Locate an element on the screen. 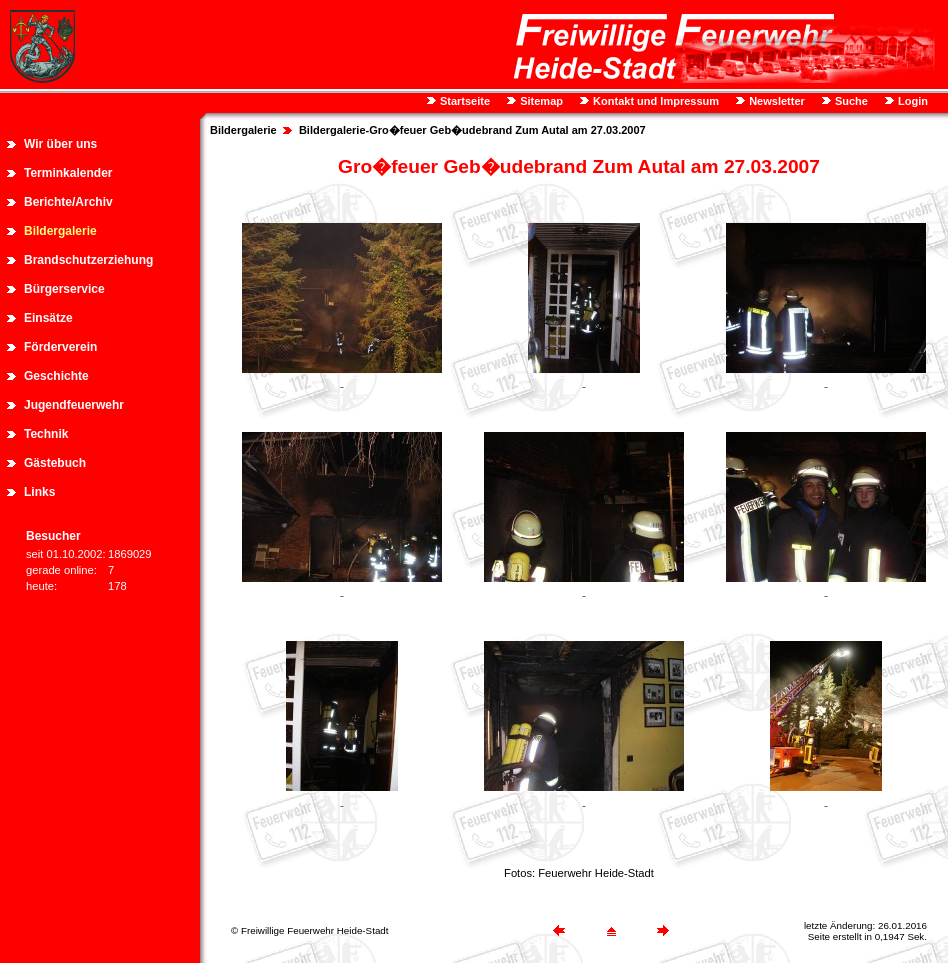 This screenshot has height=963, width=948. Links is located at coordinates (39, 492).